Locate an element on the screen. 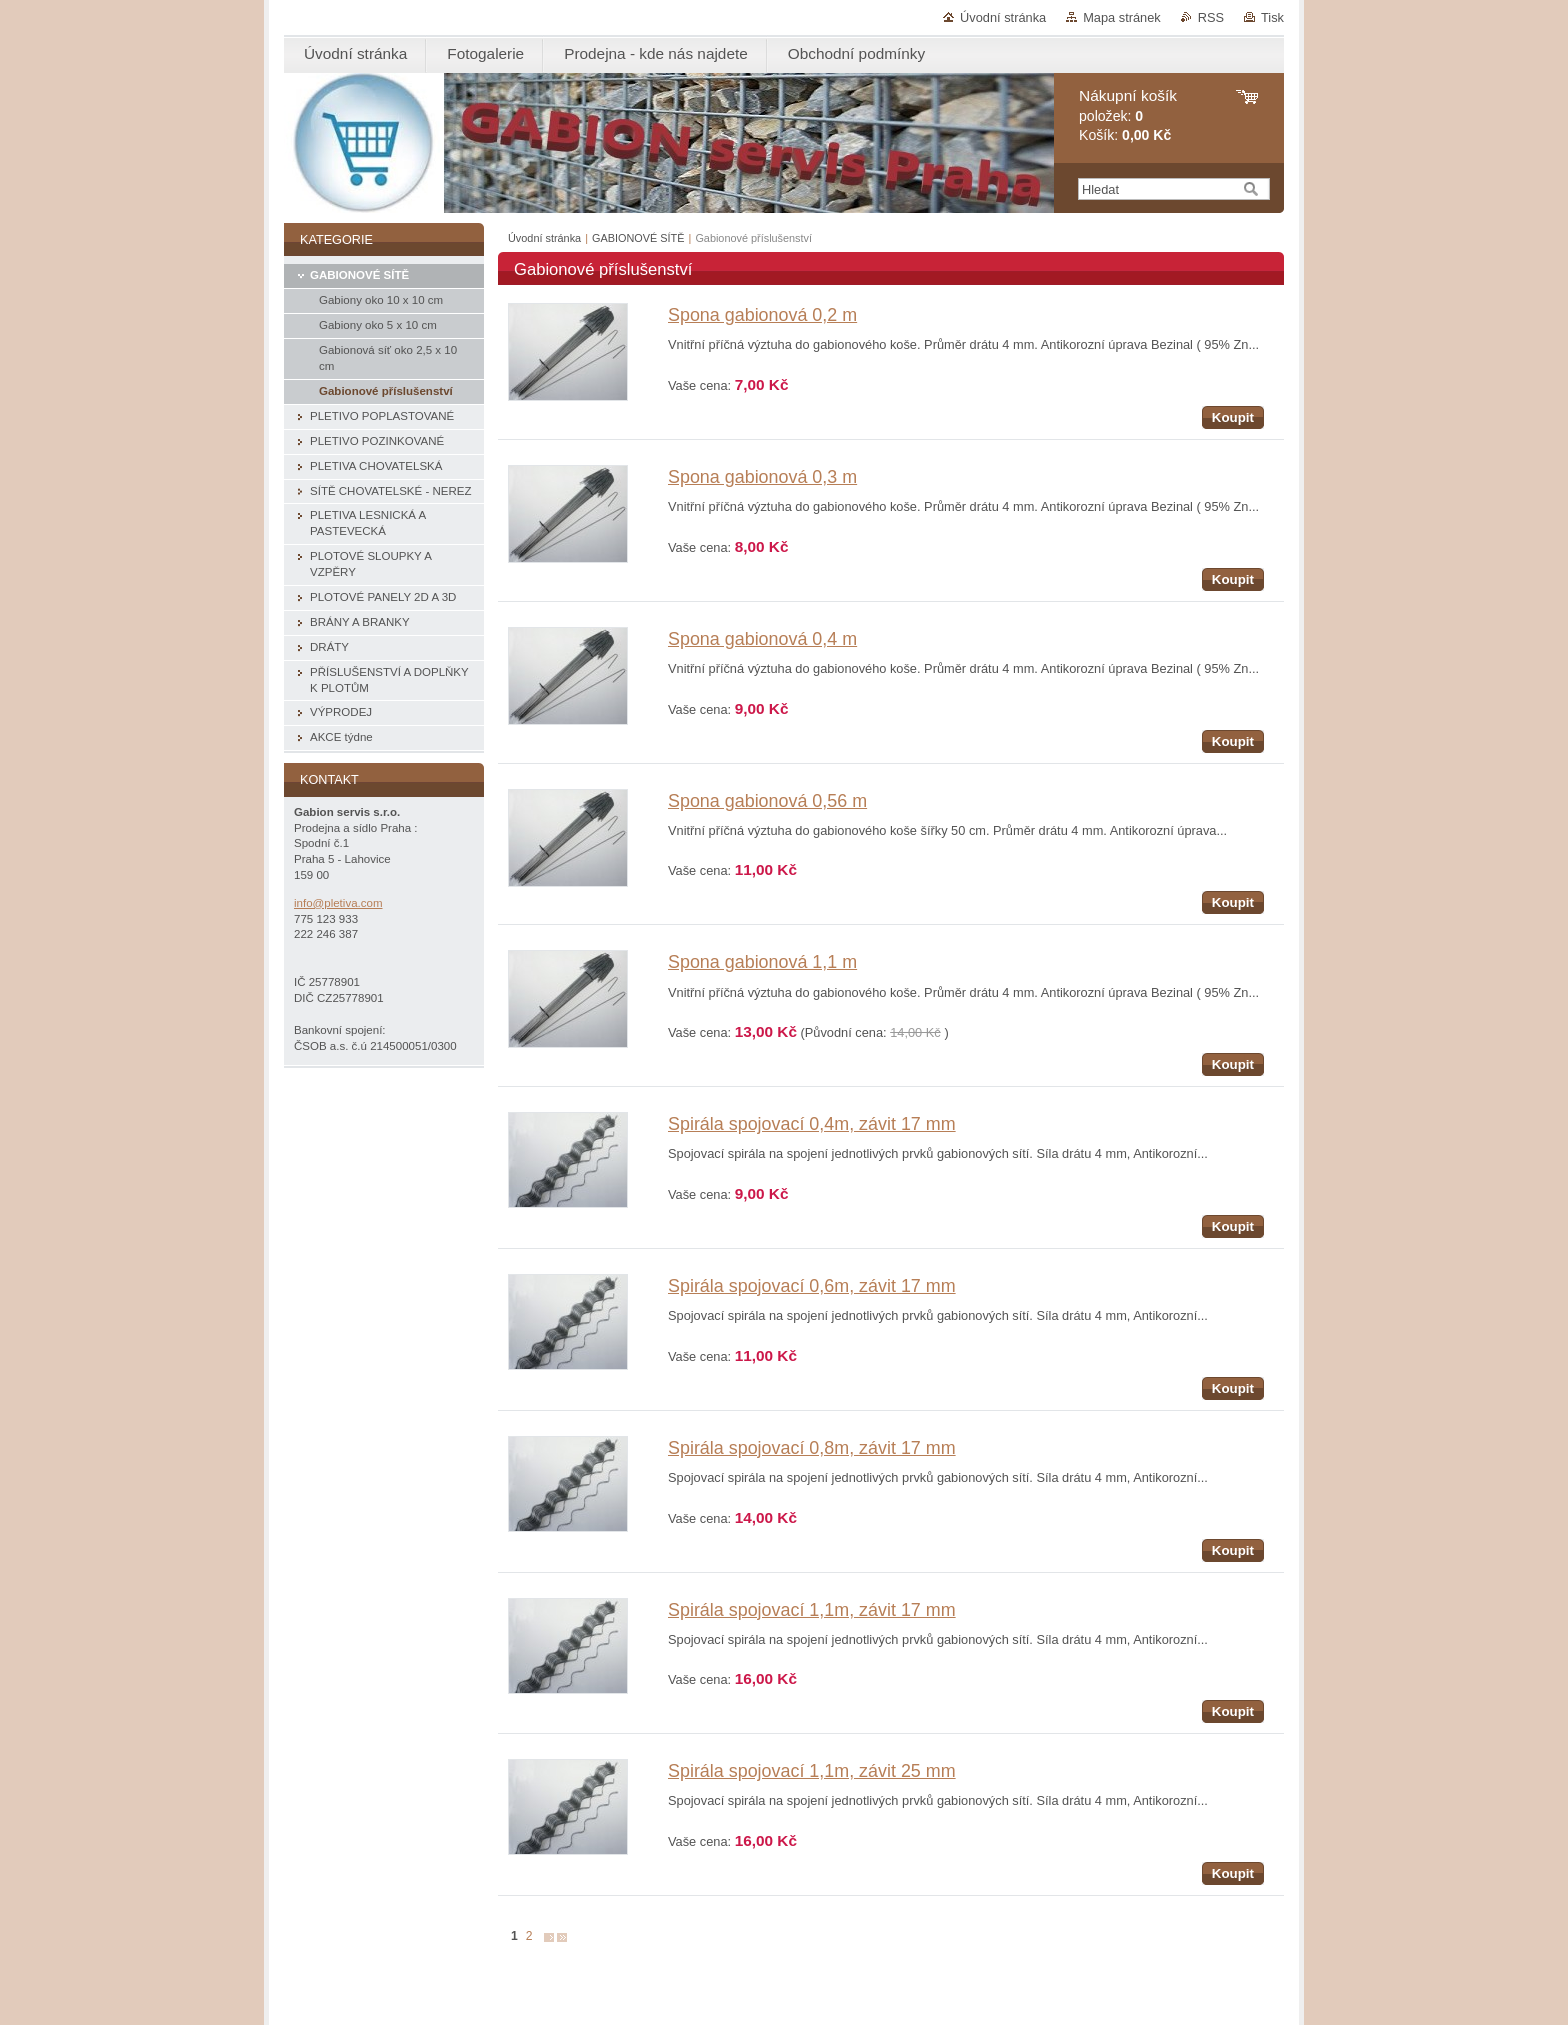 The width and height of the screenshot is (1568, 2025). Spona gabionová 0,3 m is located at coordinates (762, 477).